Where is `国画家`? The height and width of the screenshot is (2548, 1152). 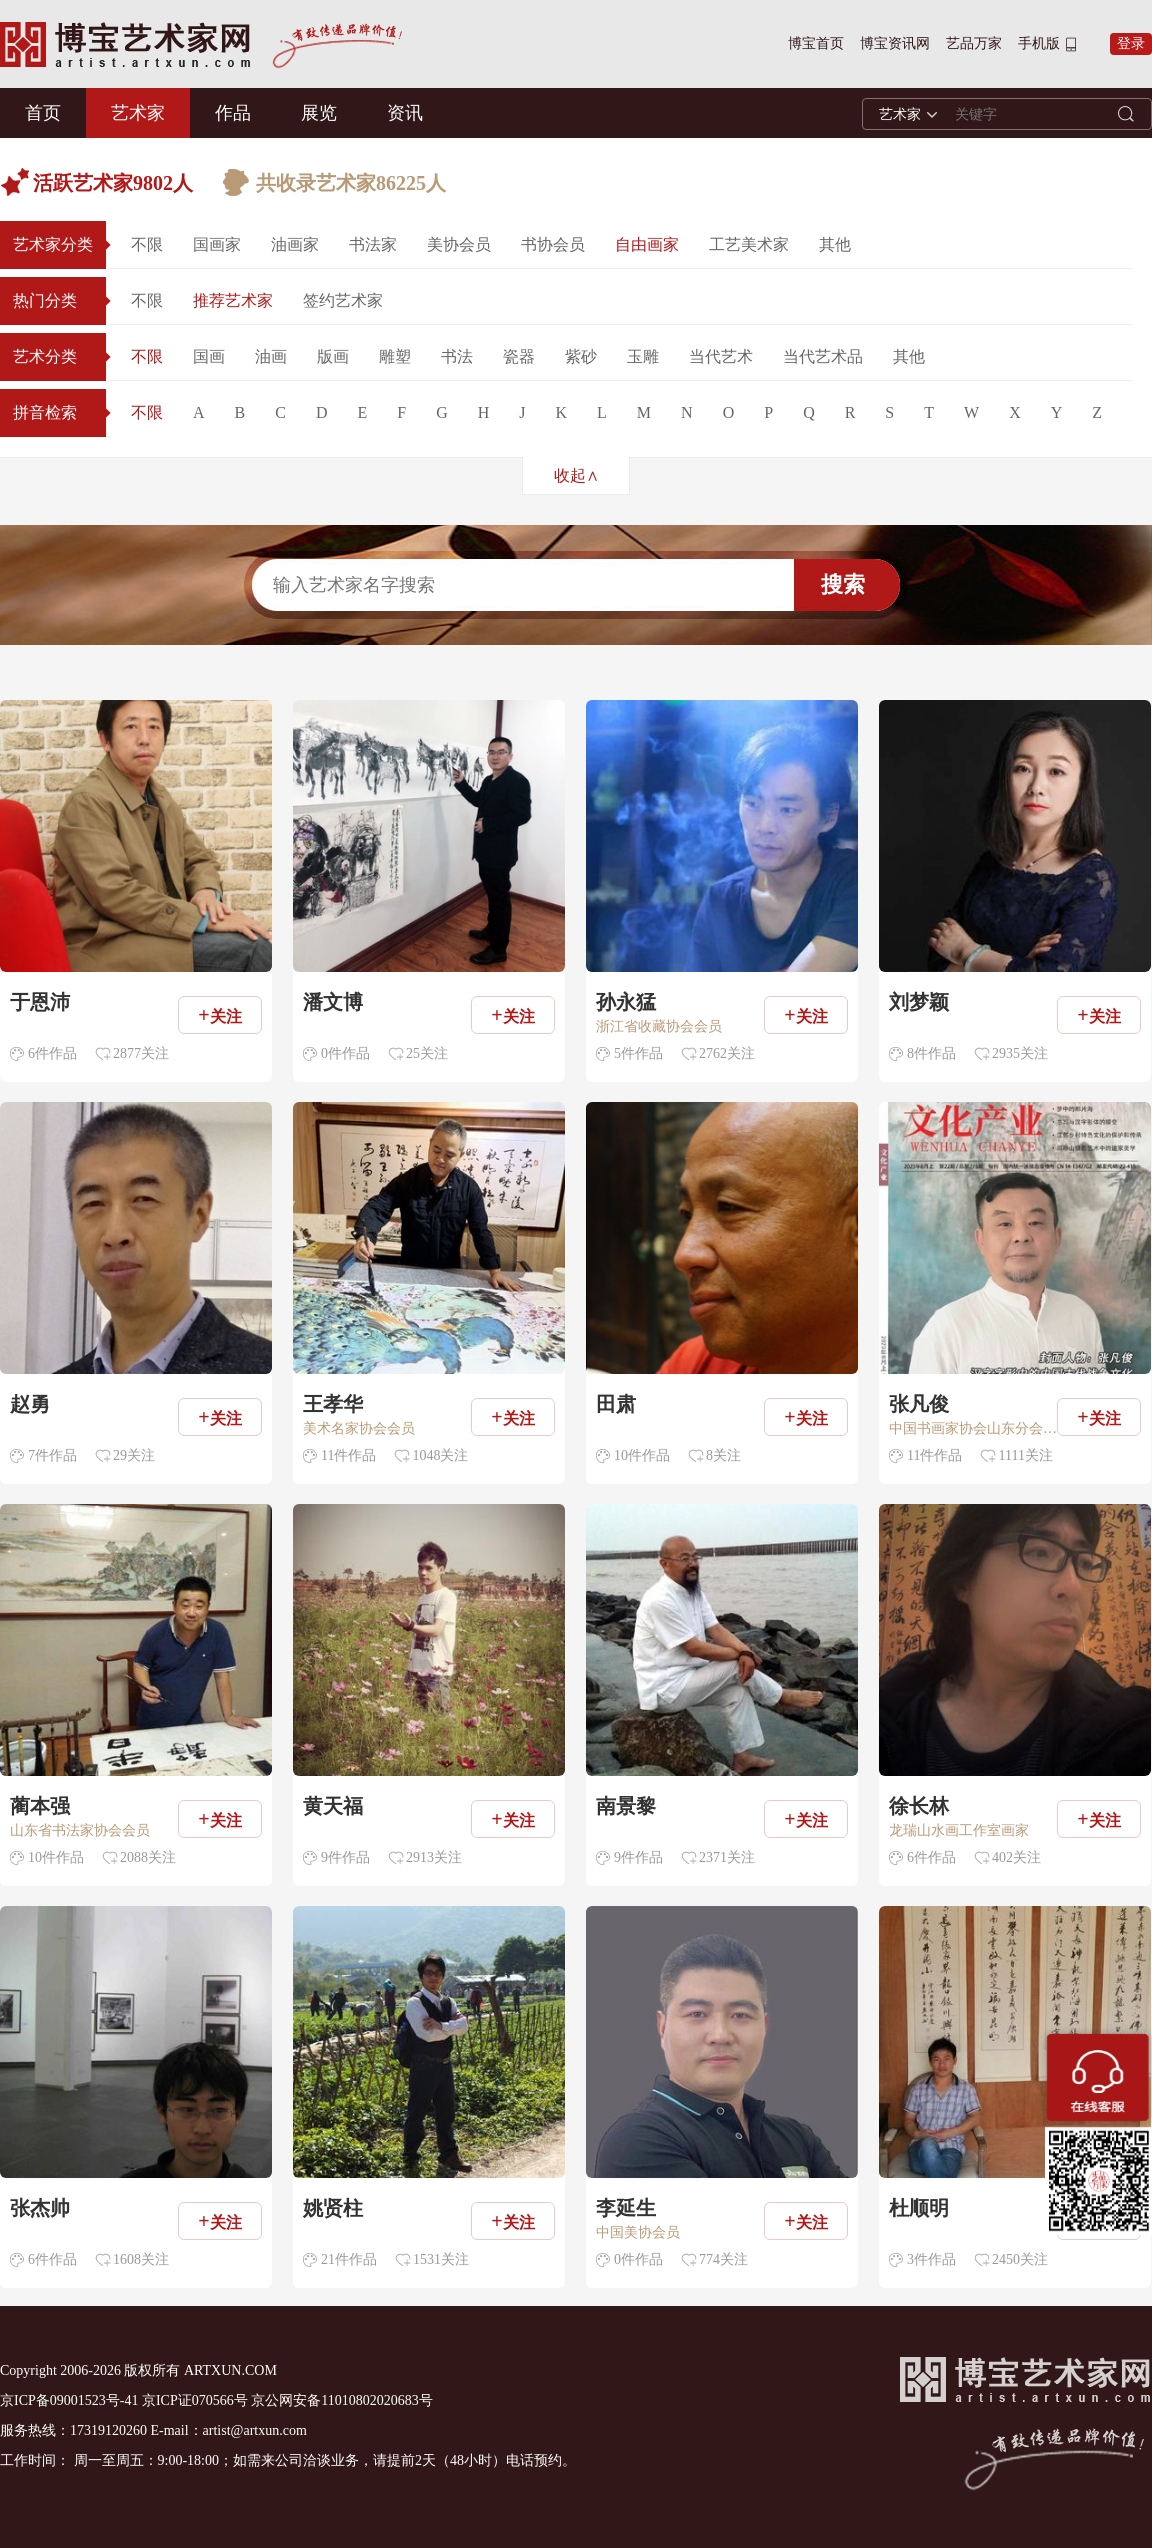 国画家 is located at coordinates (217, 244).